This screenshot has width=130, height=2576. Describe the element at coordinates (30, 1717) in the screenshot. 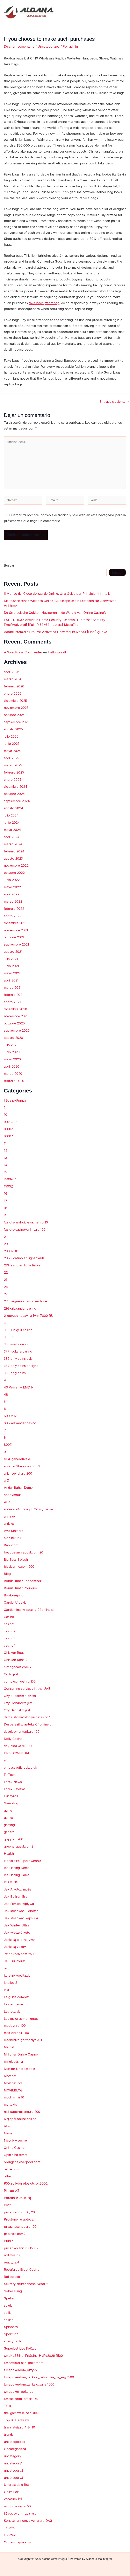

I see `denta-stomatologiya.rucasino 1000` at that location.